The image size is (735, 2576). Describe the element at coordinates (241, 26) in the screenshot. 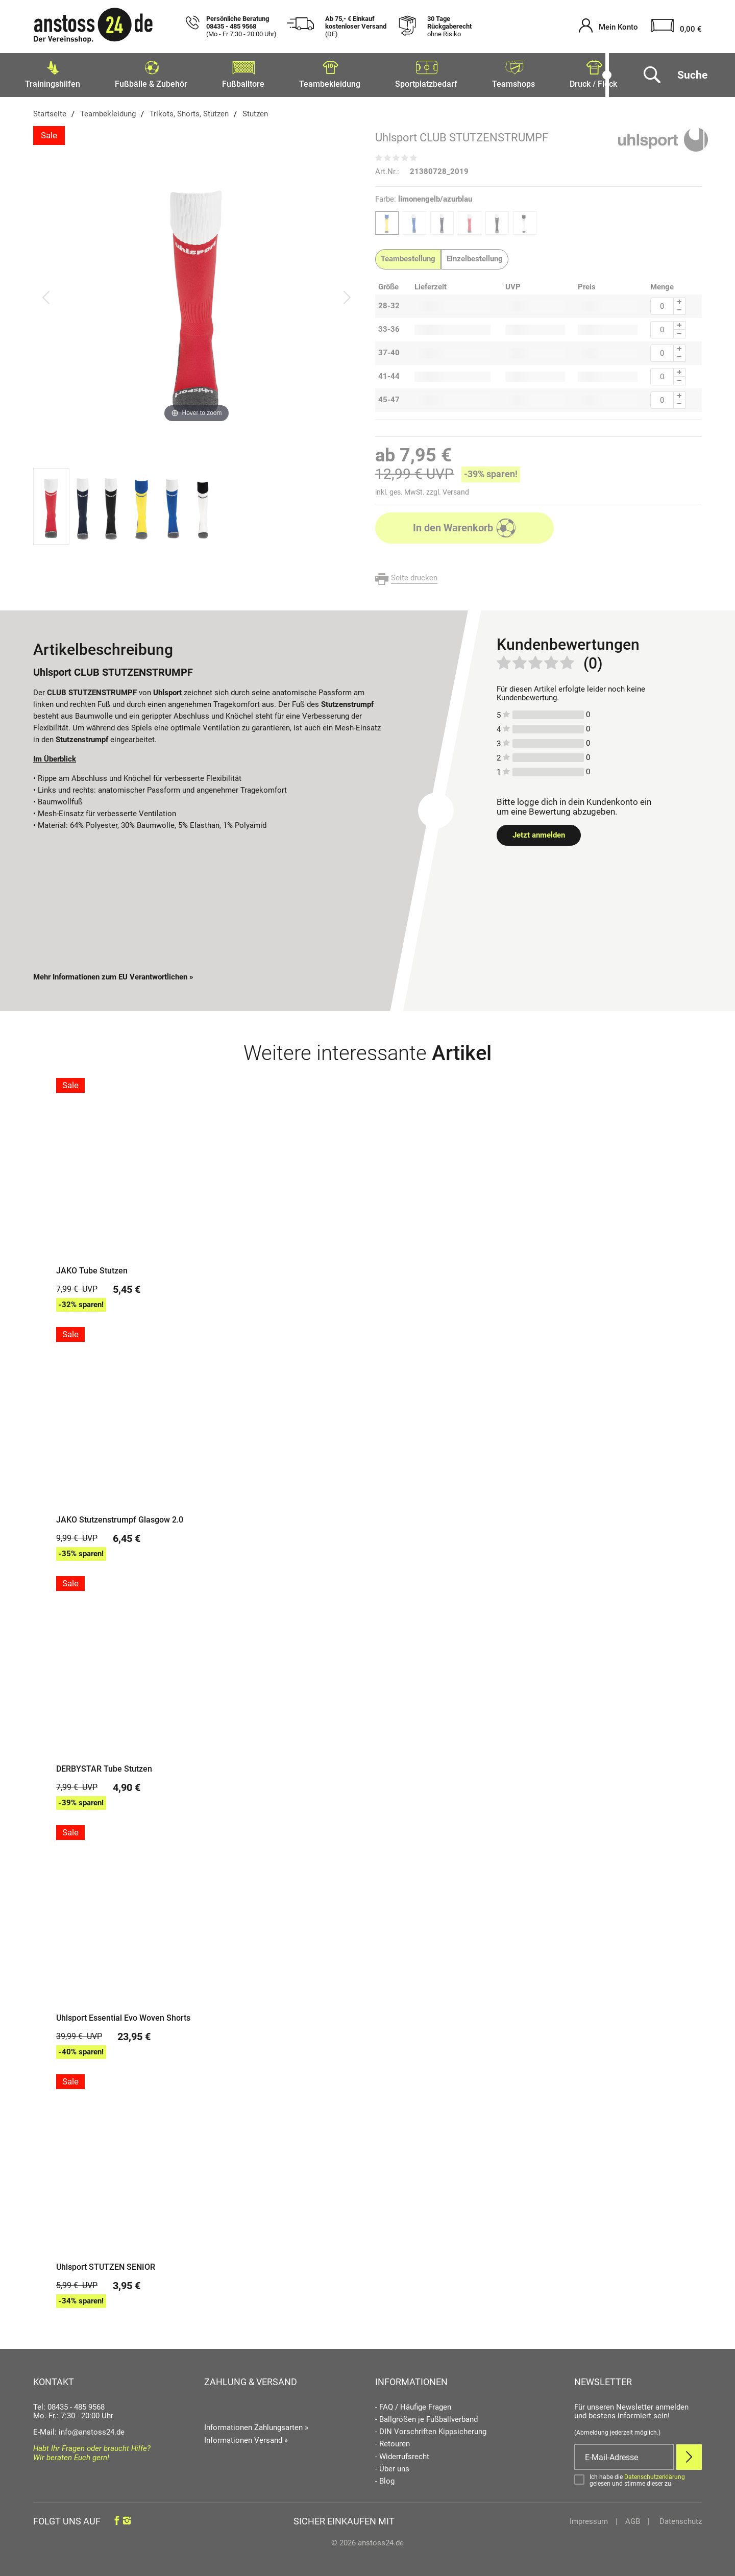

I see `Persönliche Beratung 08435 - 485 9568` at that location.